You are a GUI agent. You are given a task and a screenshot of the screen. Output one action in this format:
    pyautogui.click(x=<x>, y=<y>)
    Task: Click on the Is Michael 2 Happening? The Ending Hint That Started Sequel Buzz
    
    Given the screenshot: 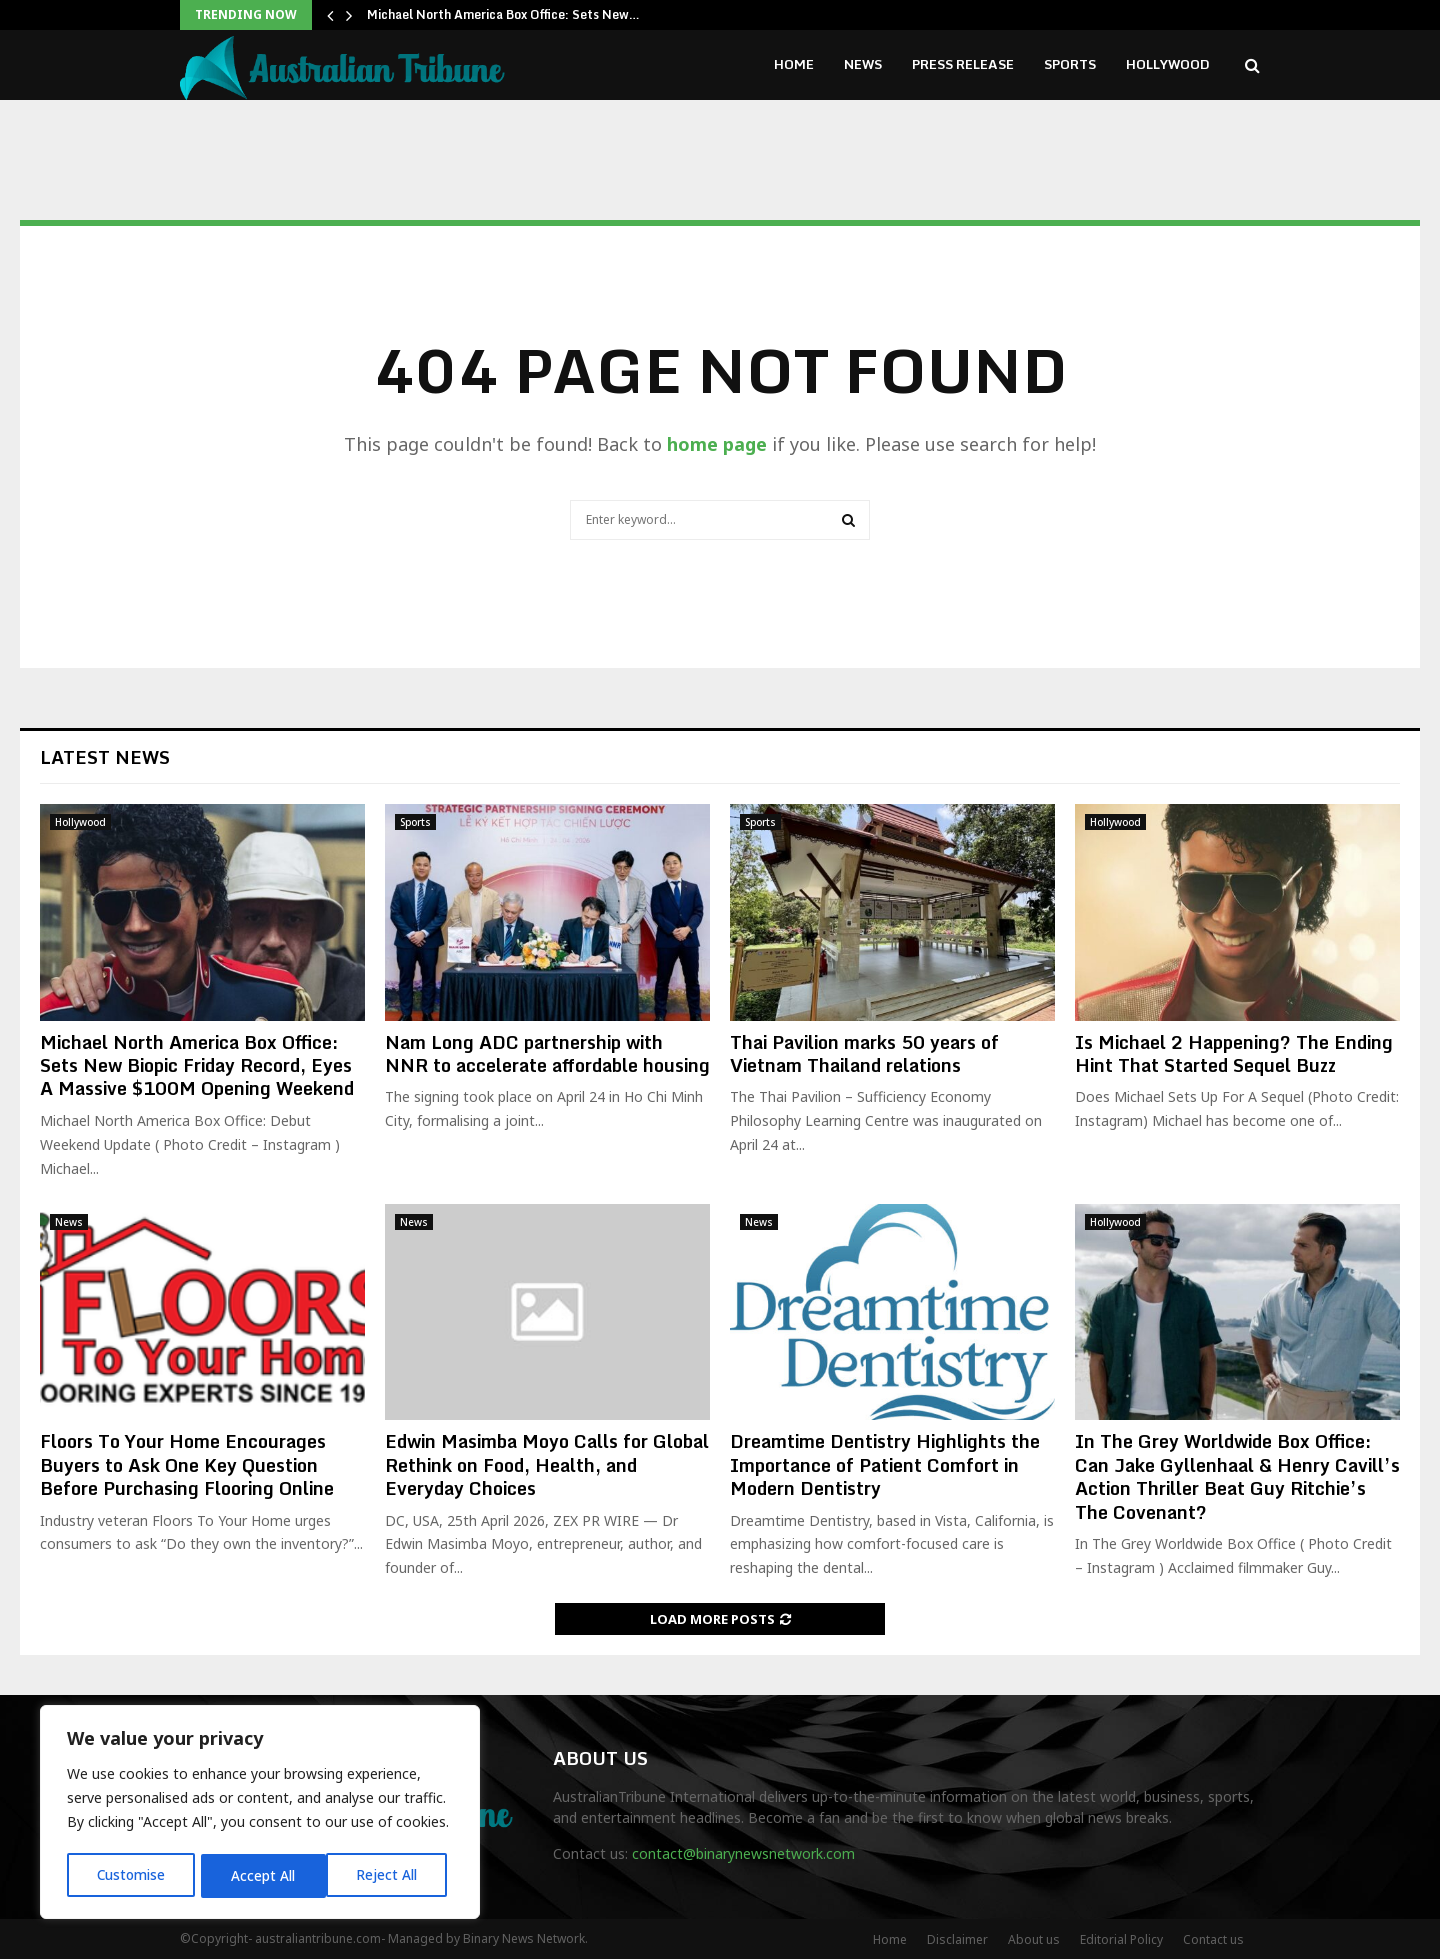 What is the action you would take?
    pyautogui.click(x=1234, y=1053)
    